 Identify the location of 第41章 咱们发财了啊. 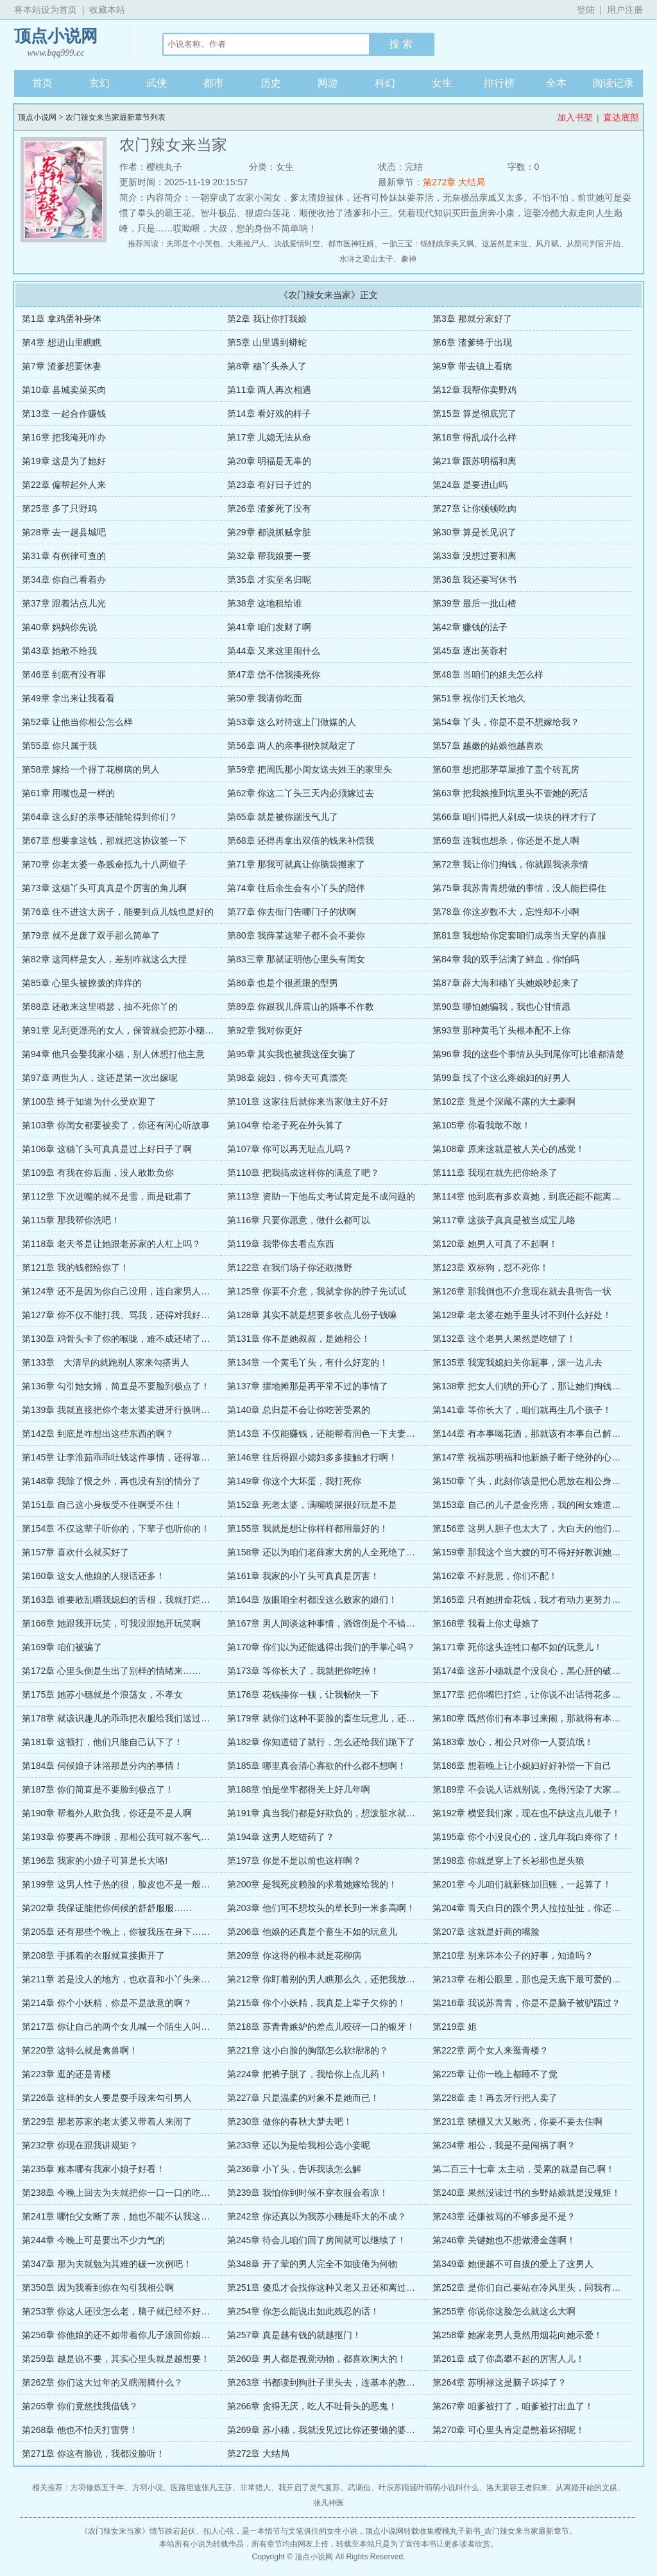
(269, 627).